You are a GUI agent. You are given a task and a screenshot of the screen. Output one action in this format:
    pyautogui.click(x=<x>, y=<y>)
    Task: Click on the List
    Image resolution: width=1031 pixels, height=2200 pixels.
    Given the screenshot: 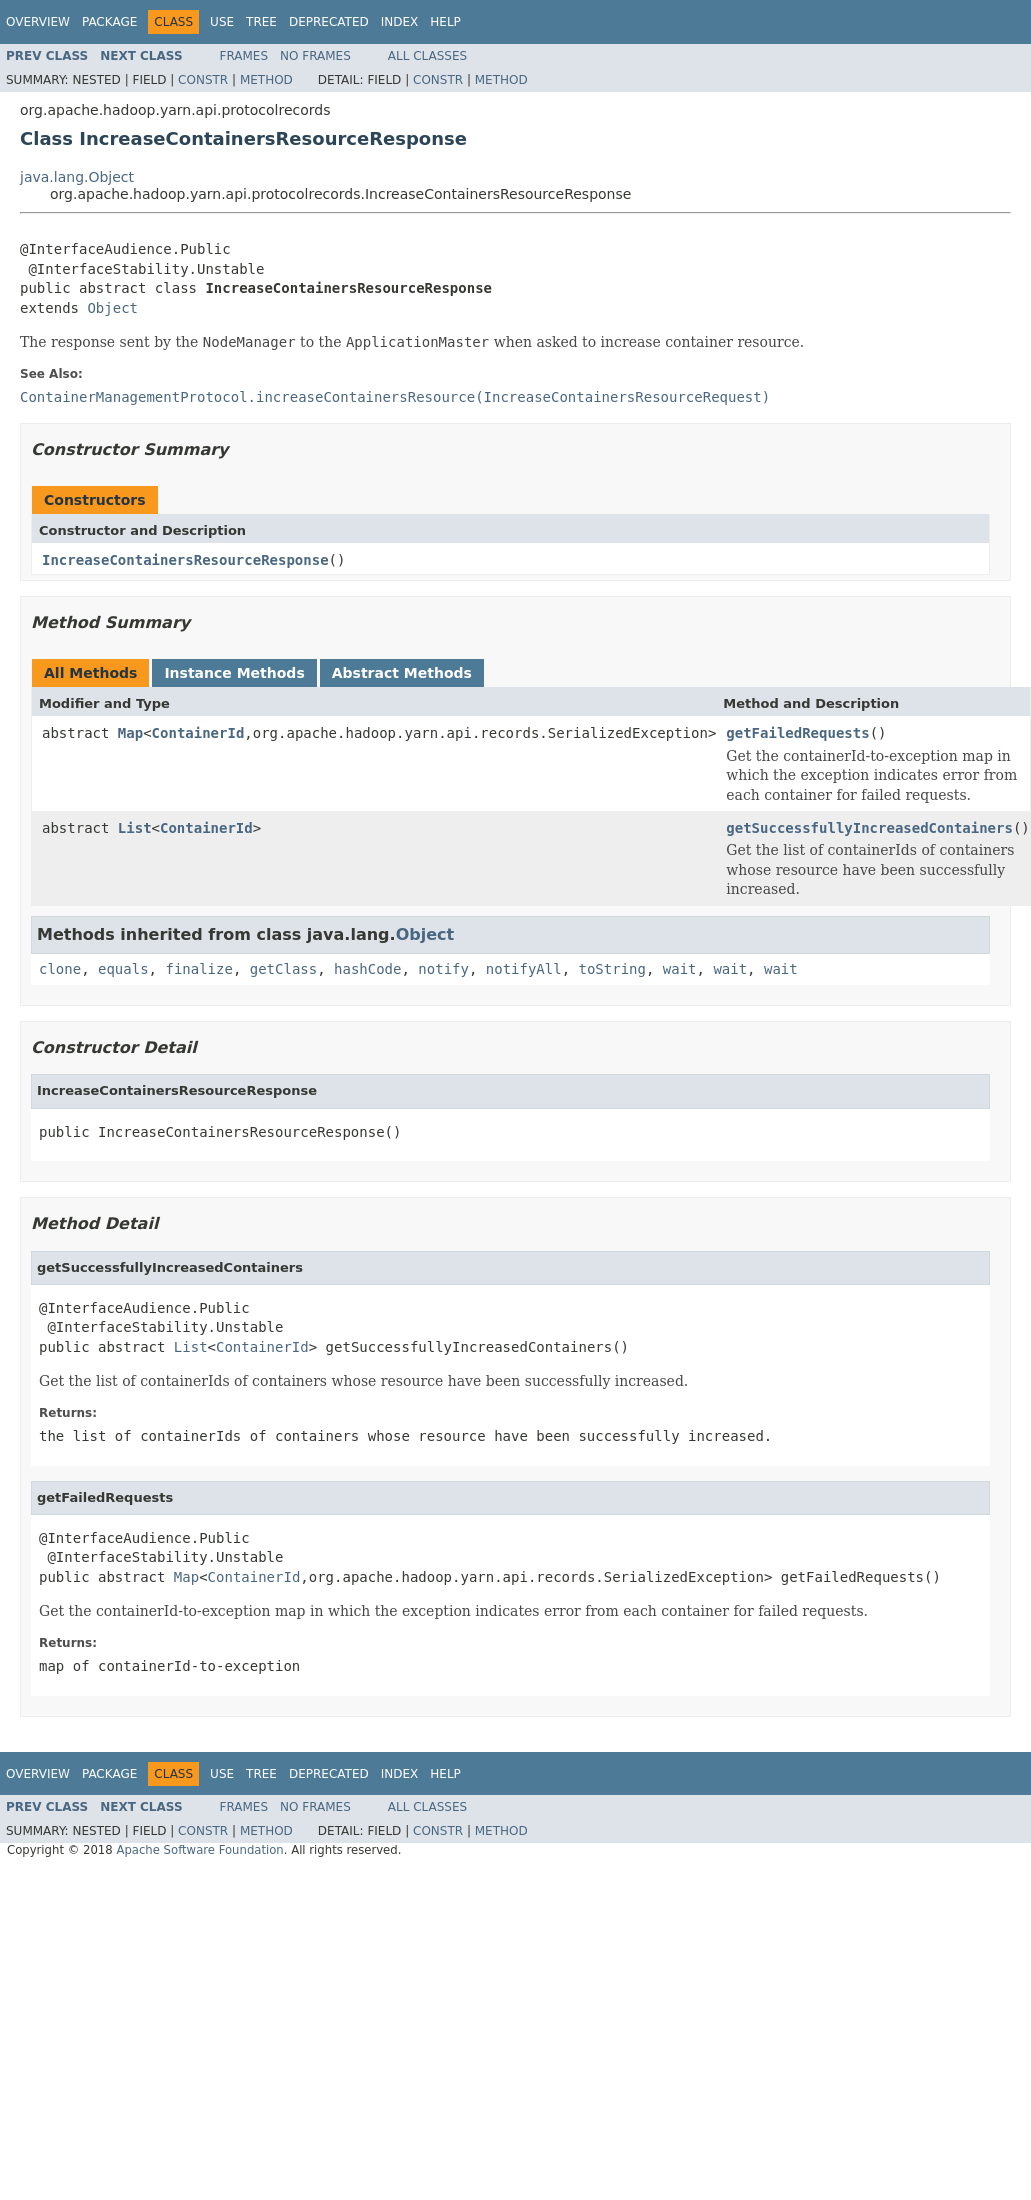 What is the action you would take?
    pyautogui.click(x=135, y=828)
    